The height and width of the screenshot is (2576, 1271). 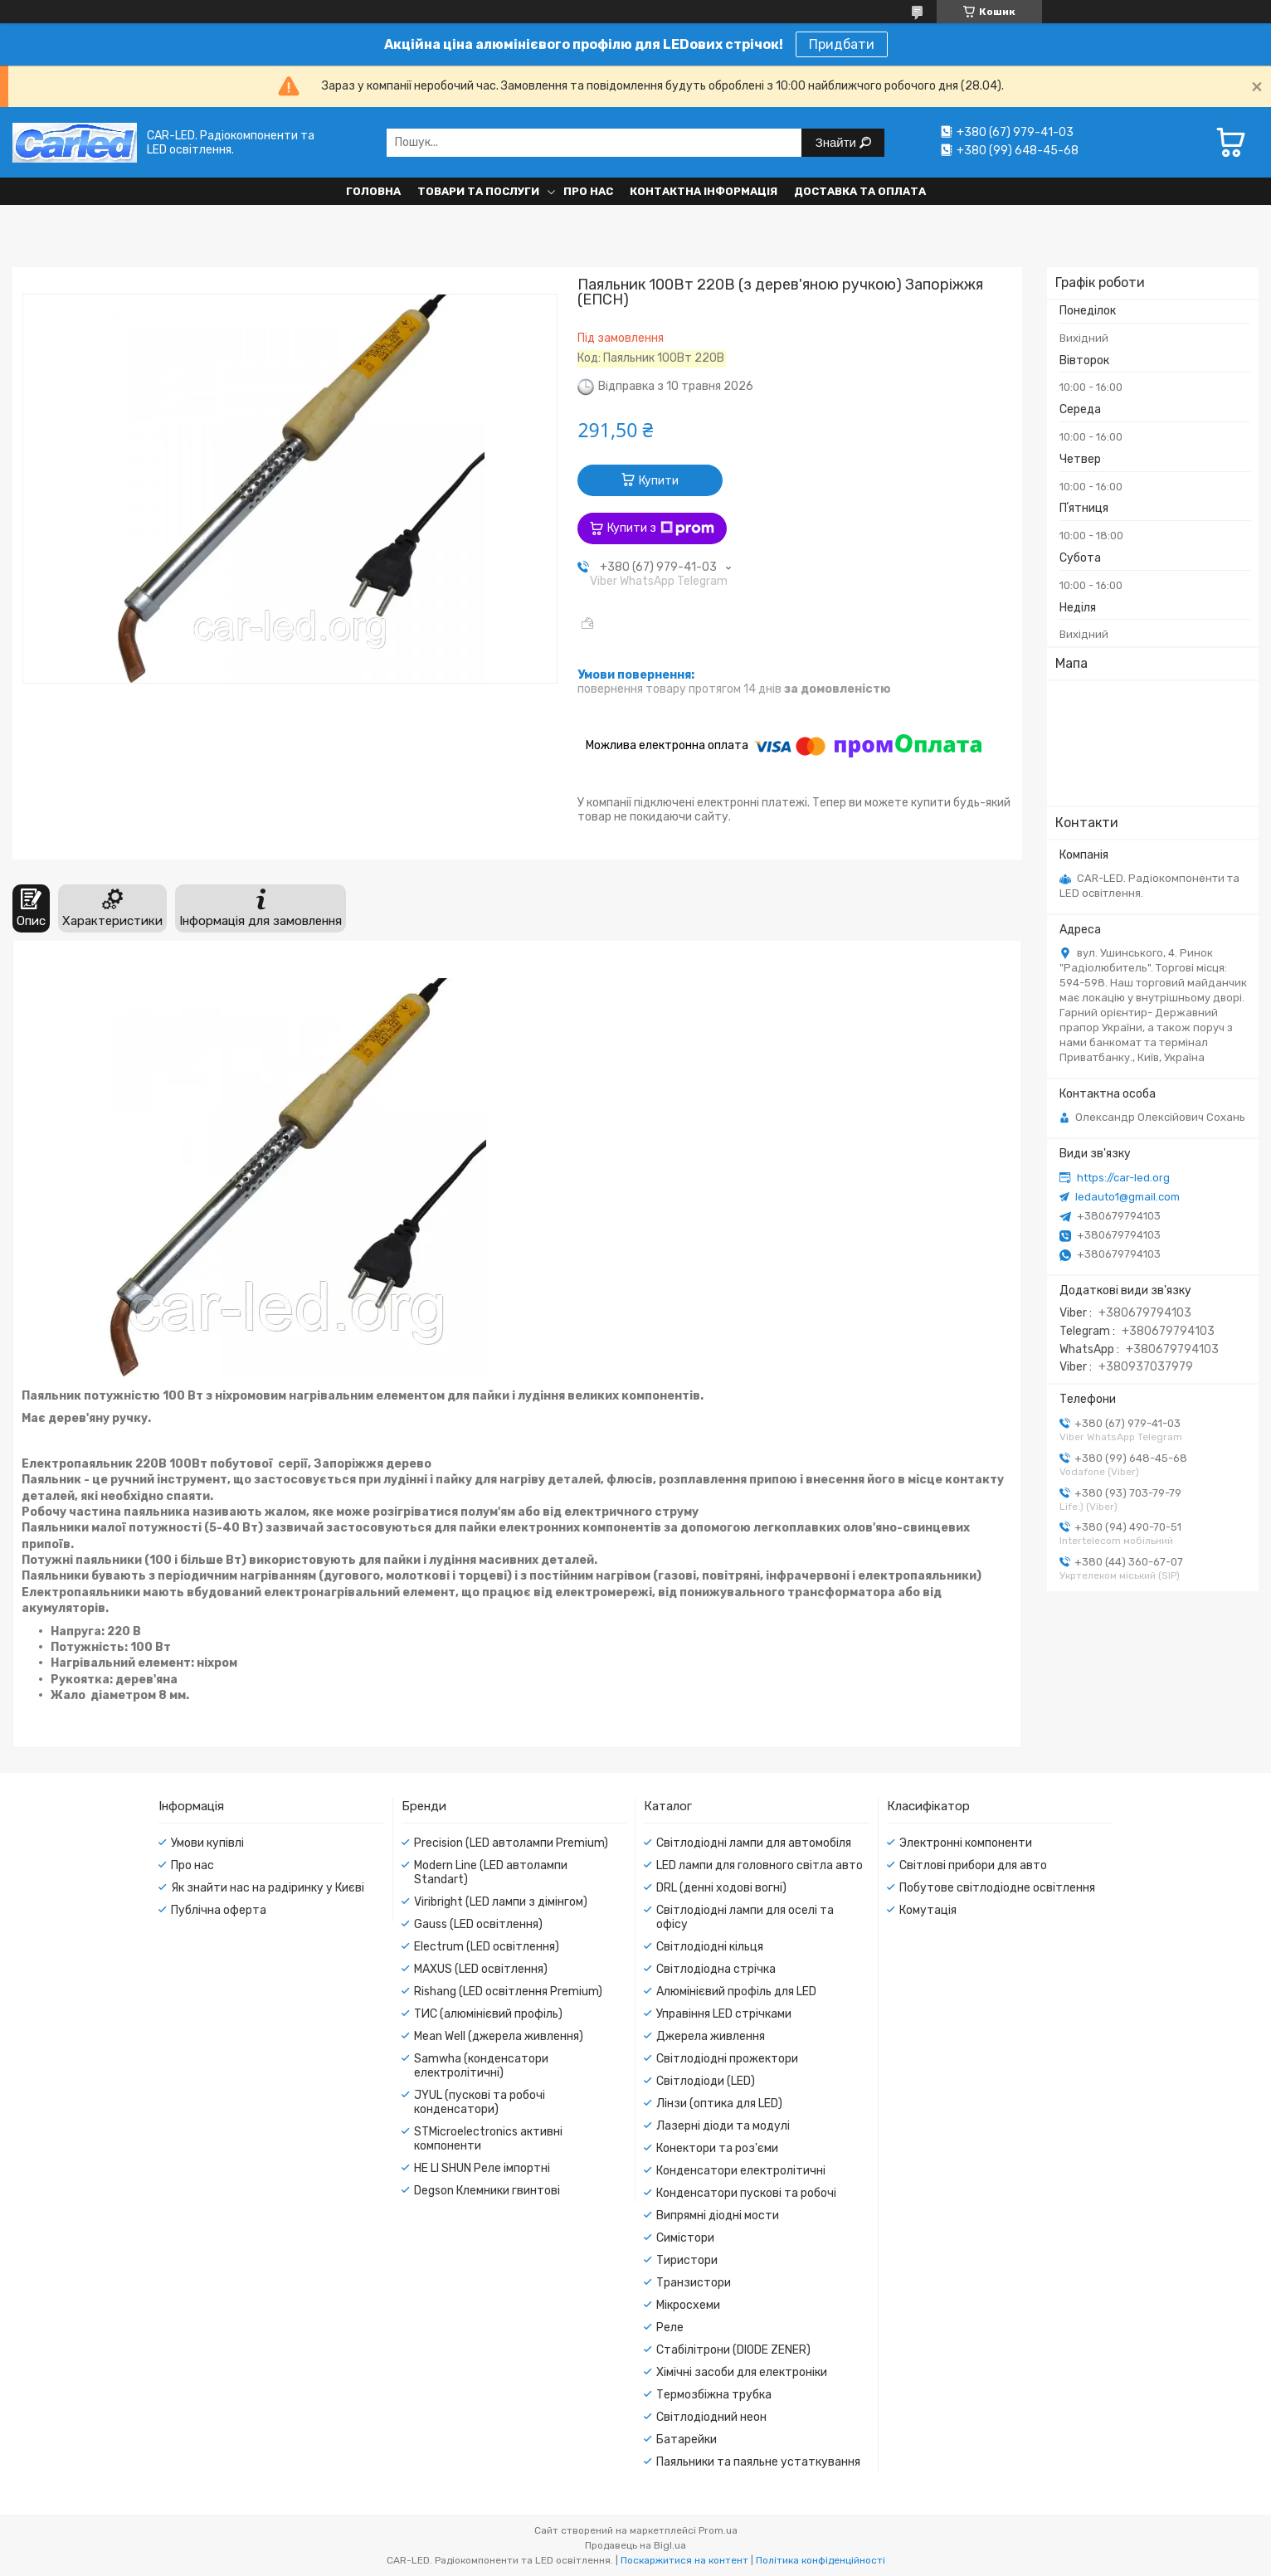 What do you see at coordinates (820, 2560) in the screenshot?
I see `Політика конфіденційності` at bounding box center [820, 2560].